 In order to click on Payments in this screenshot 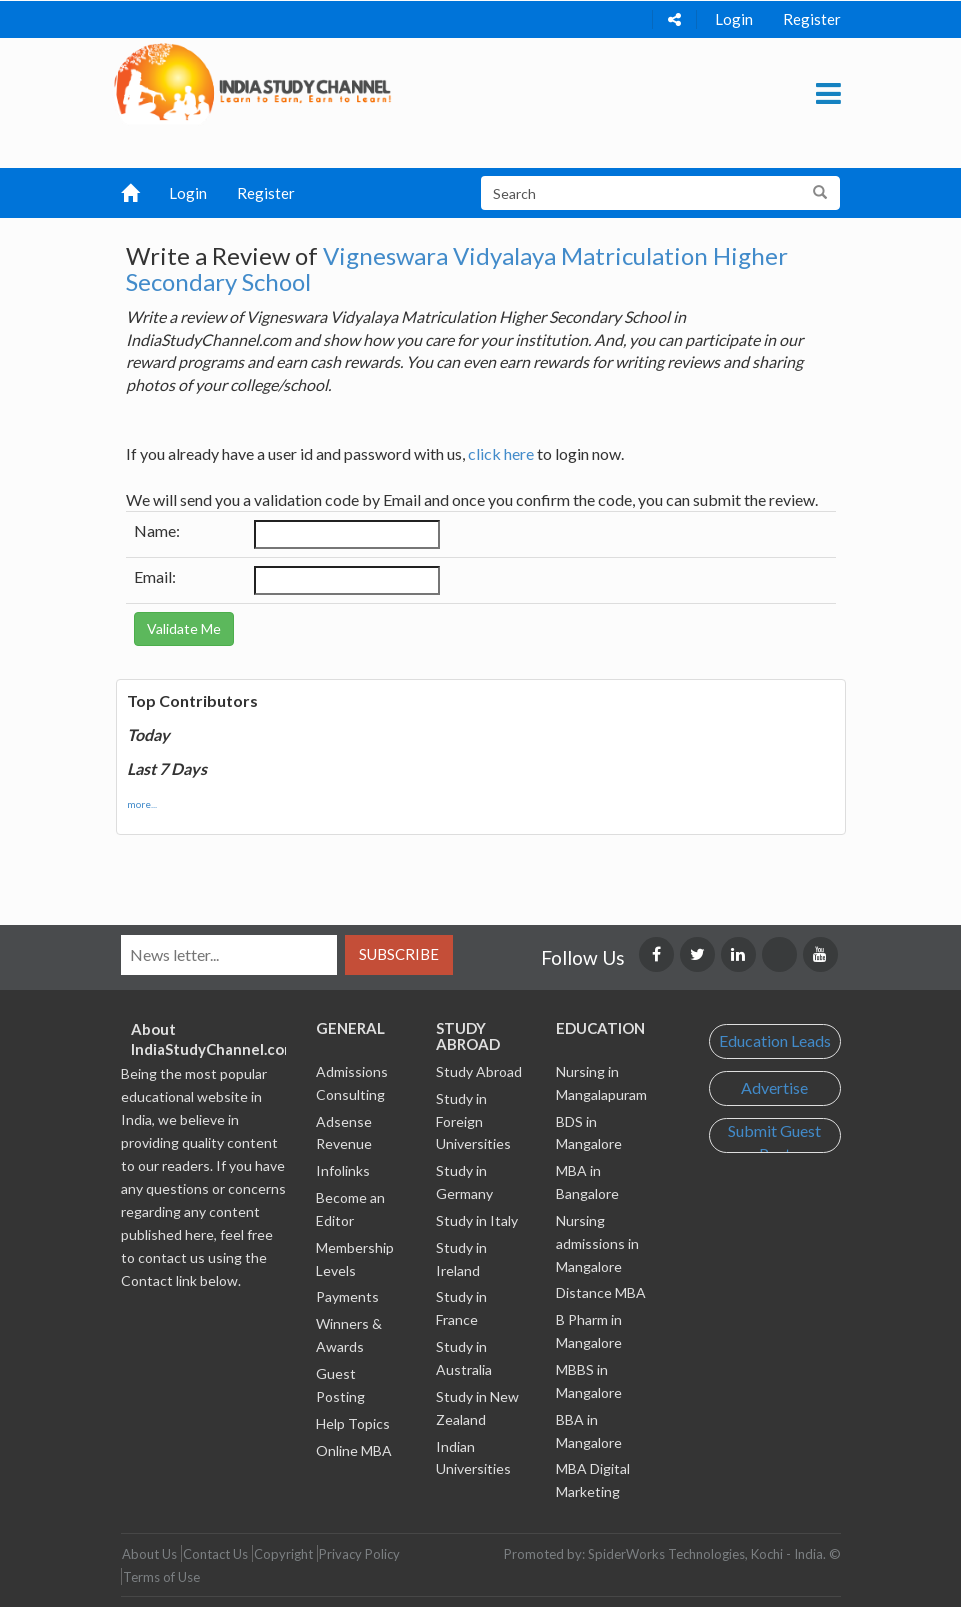, I will do `click(347, 1296)`.